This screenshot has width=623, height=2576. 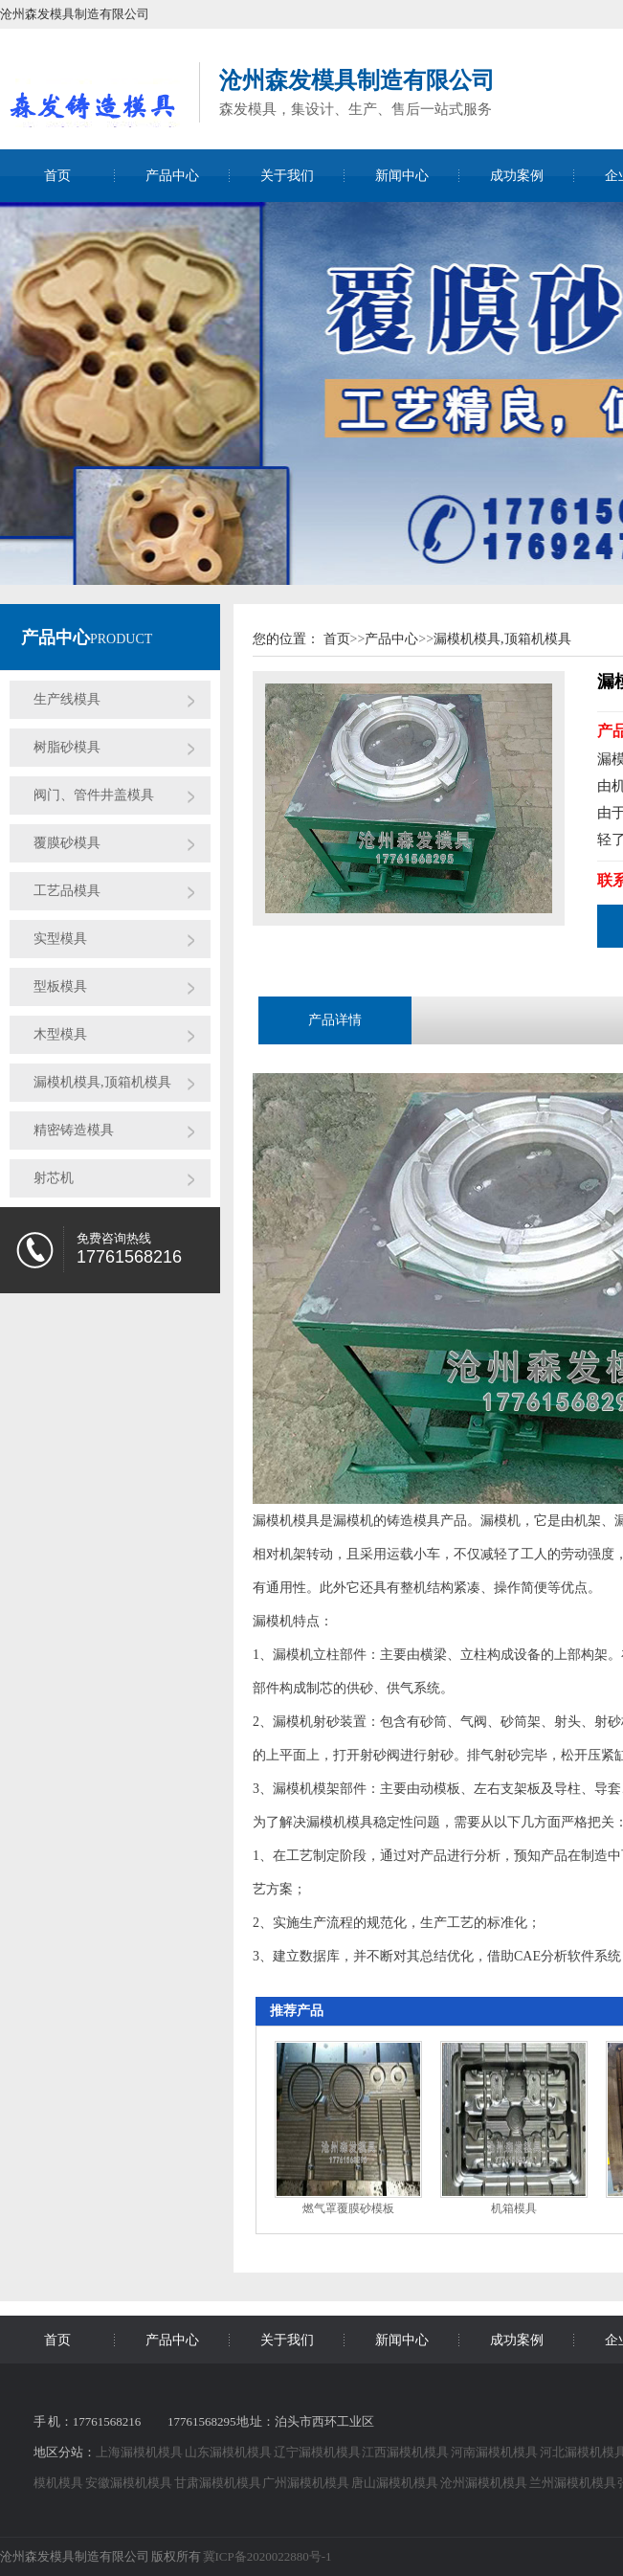 What do you see at coordinates (102, 1082) in the screenshot?
I see `漏模机模具,顶箱机模具` at bounding box center [102, 1082].